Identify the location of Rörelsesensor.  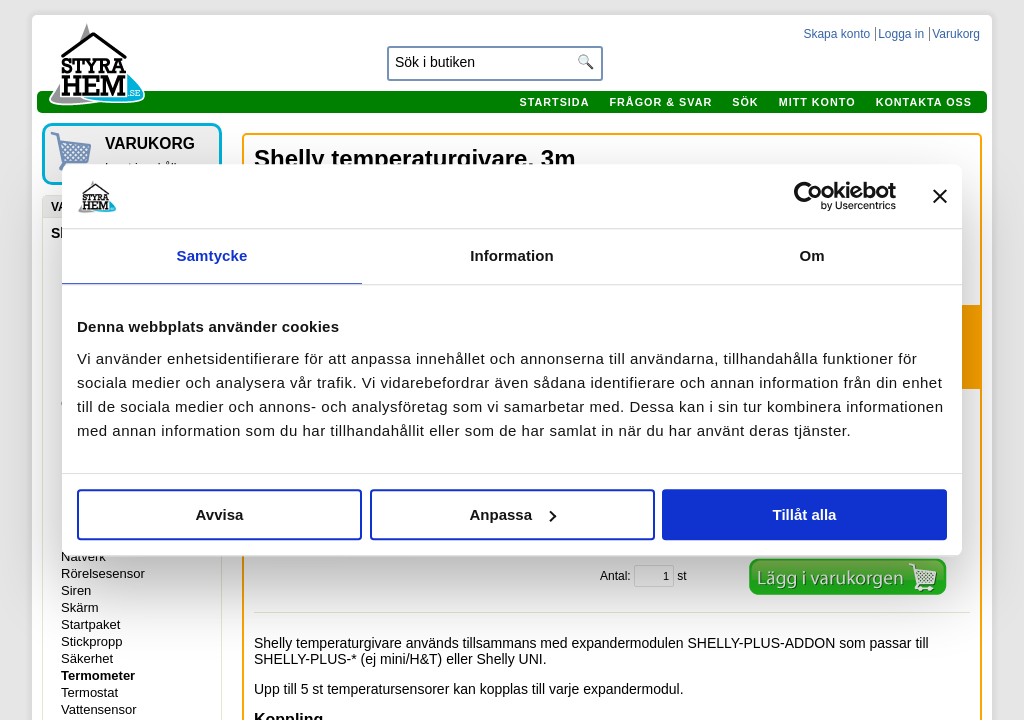
(103, 573).